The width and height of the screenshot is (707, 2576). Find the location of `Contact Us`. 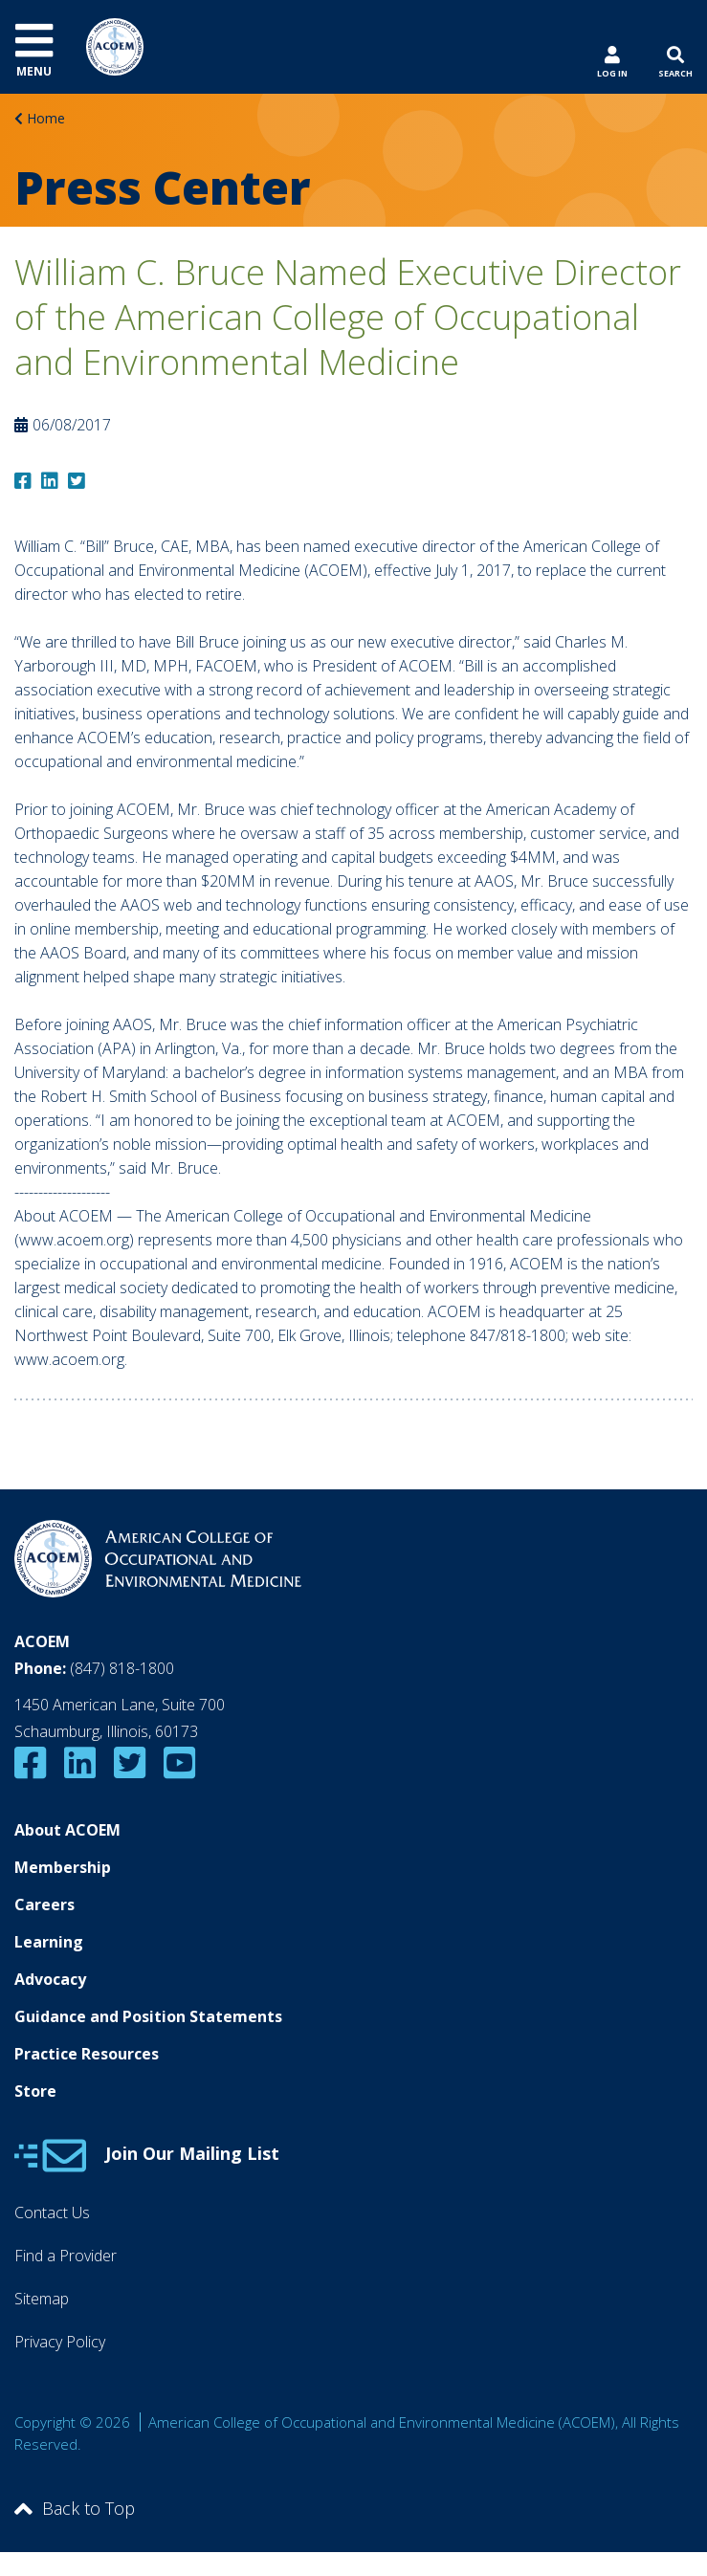

Contact Us is located at coordinates (52, 2212).